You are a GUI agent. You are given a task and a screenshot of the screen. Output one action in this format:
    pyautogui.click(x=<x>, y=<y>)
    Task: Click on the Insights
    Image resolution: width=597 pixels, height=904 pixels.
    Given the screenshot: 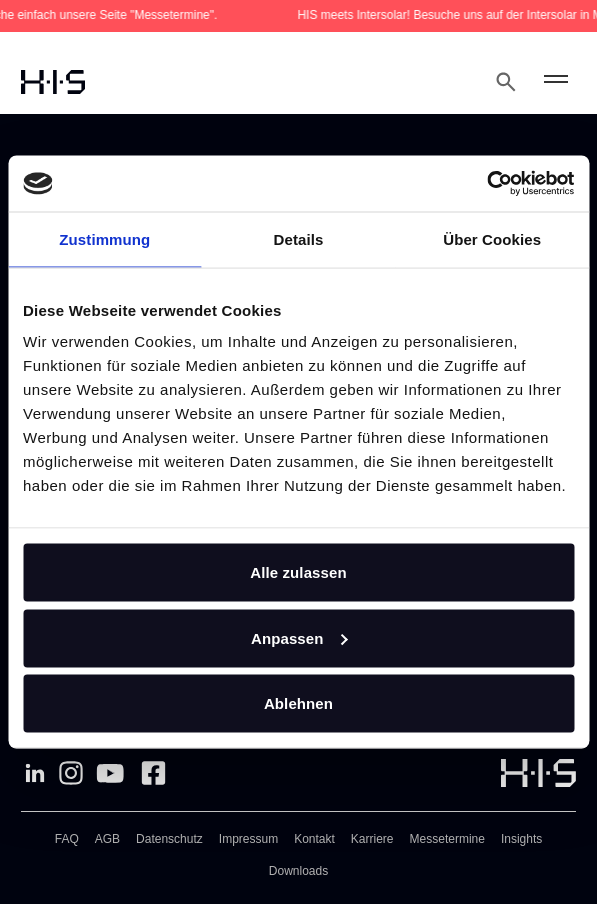 What is the action you would take?
    pyautogui.click(x=521, y=839)
    